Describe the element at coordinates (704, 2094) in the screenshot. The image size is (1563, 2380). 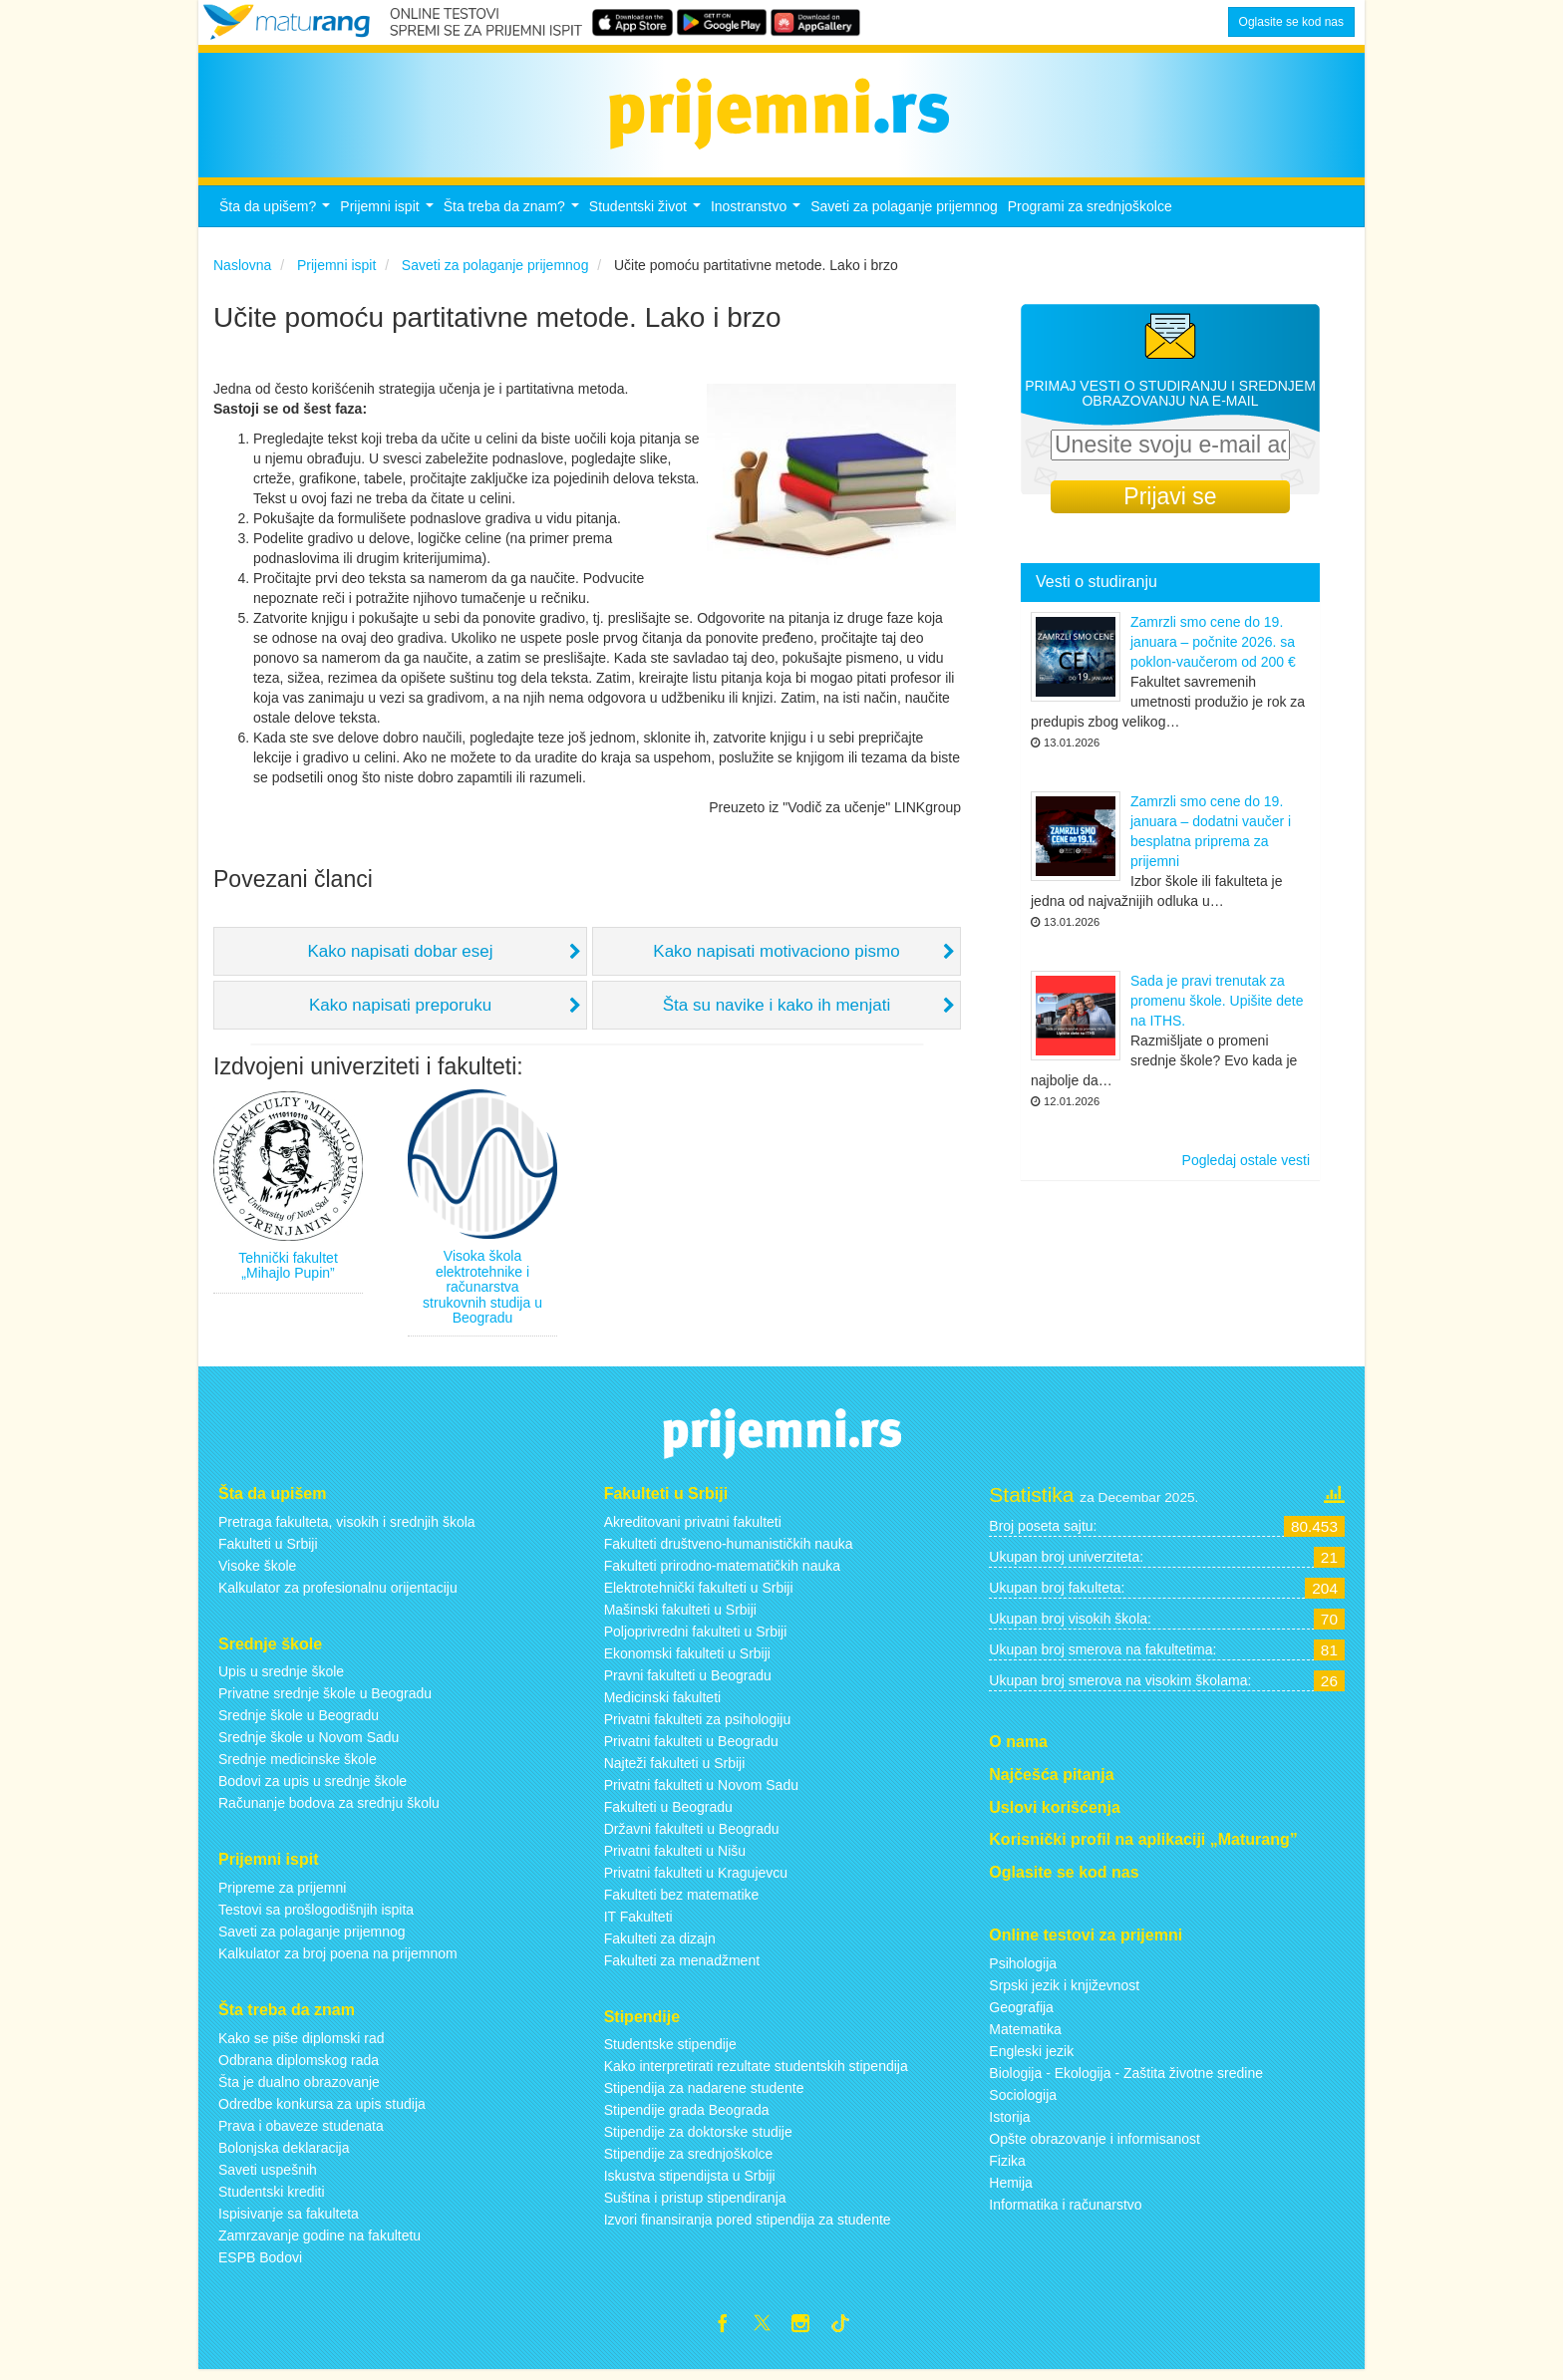
I see `Stipendija za nadarene studente` at that location.